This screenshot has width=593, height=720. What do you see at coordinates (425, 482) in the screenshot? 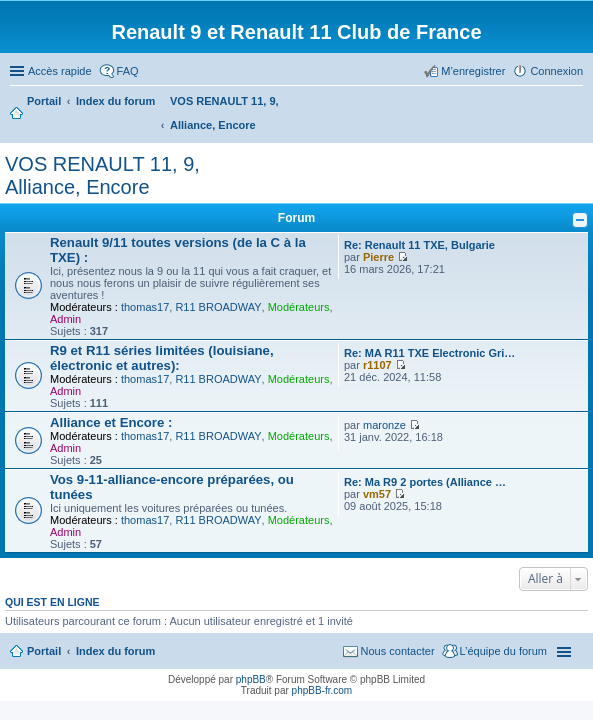
I see `Re: Ma R9 2 portes (Alliance …` at bounding box center [425, 482].